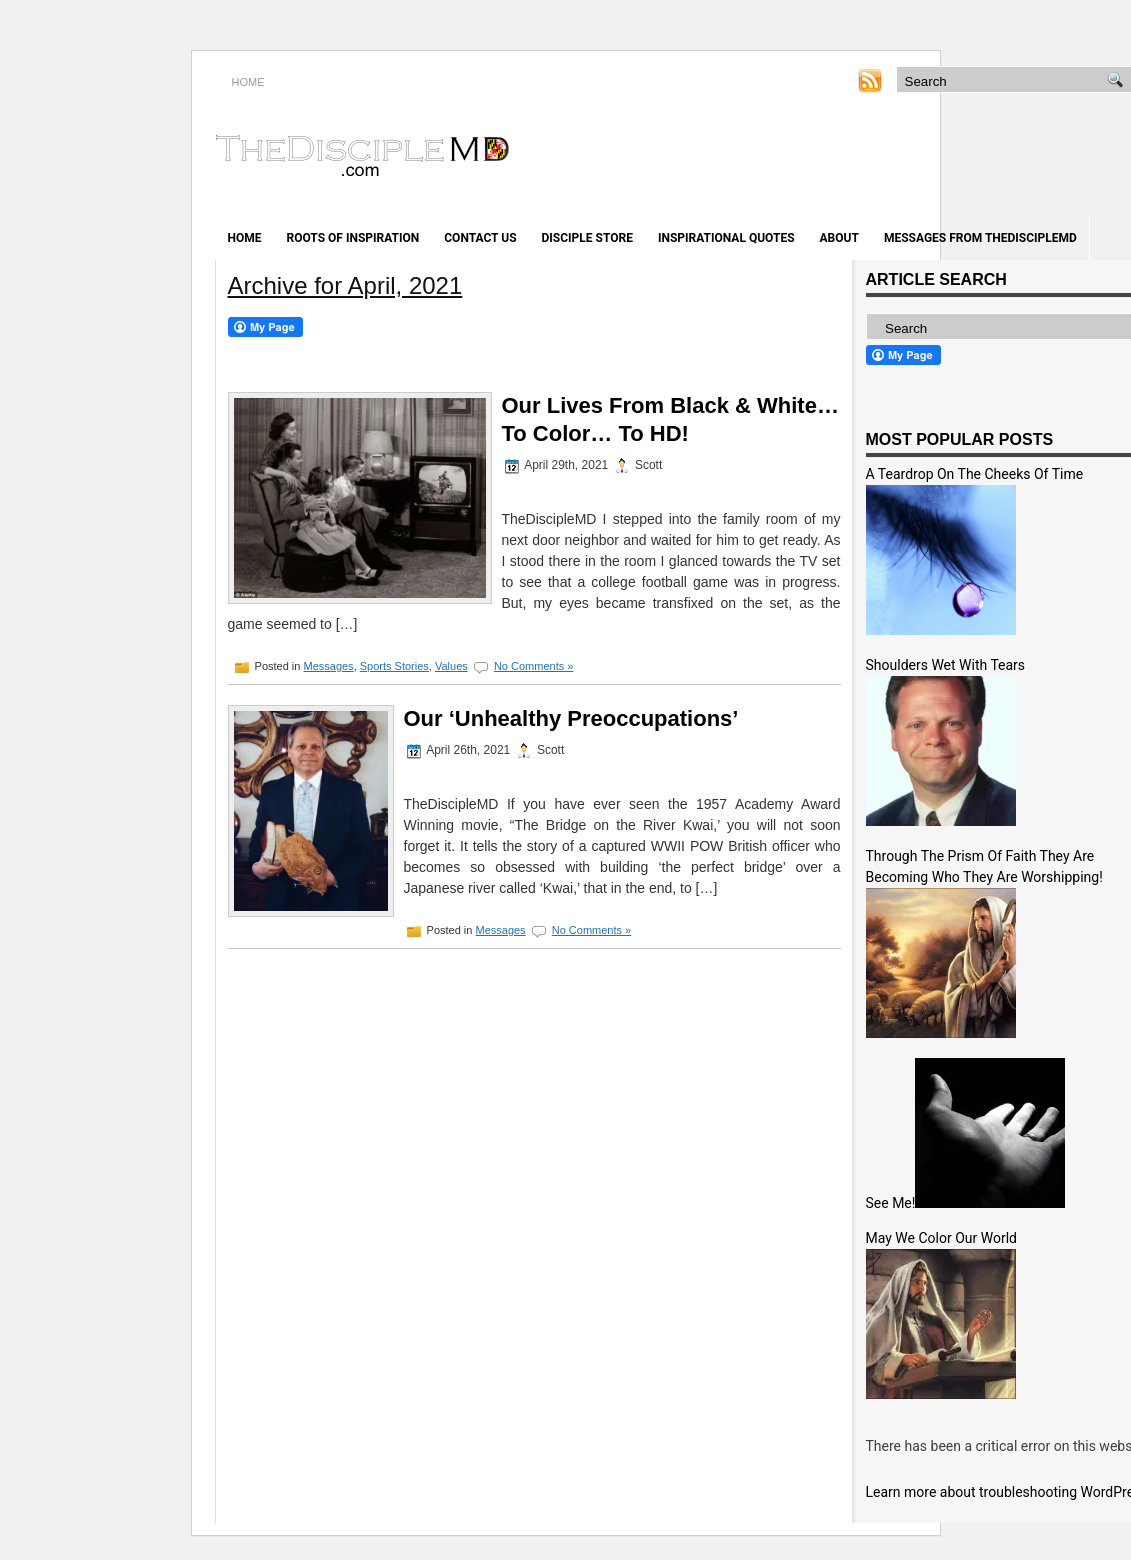  What do you see at coordinates (480, 238) in the screenshot?
I see `Contact Us` at bounding box center [480, 238].